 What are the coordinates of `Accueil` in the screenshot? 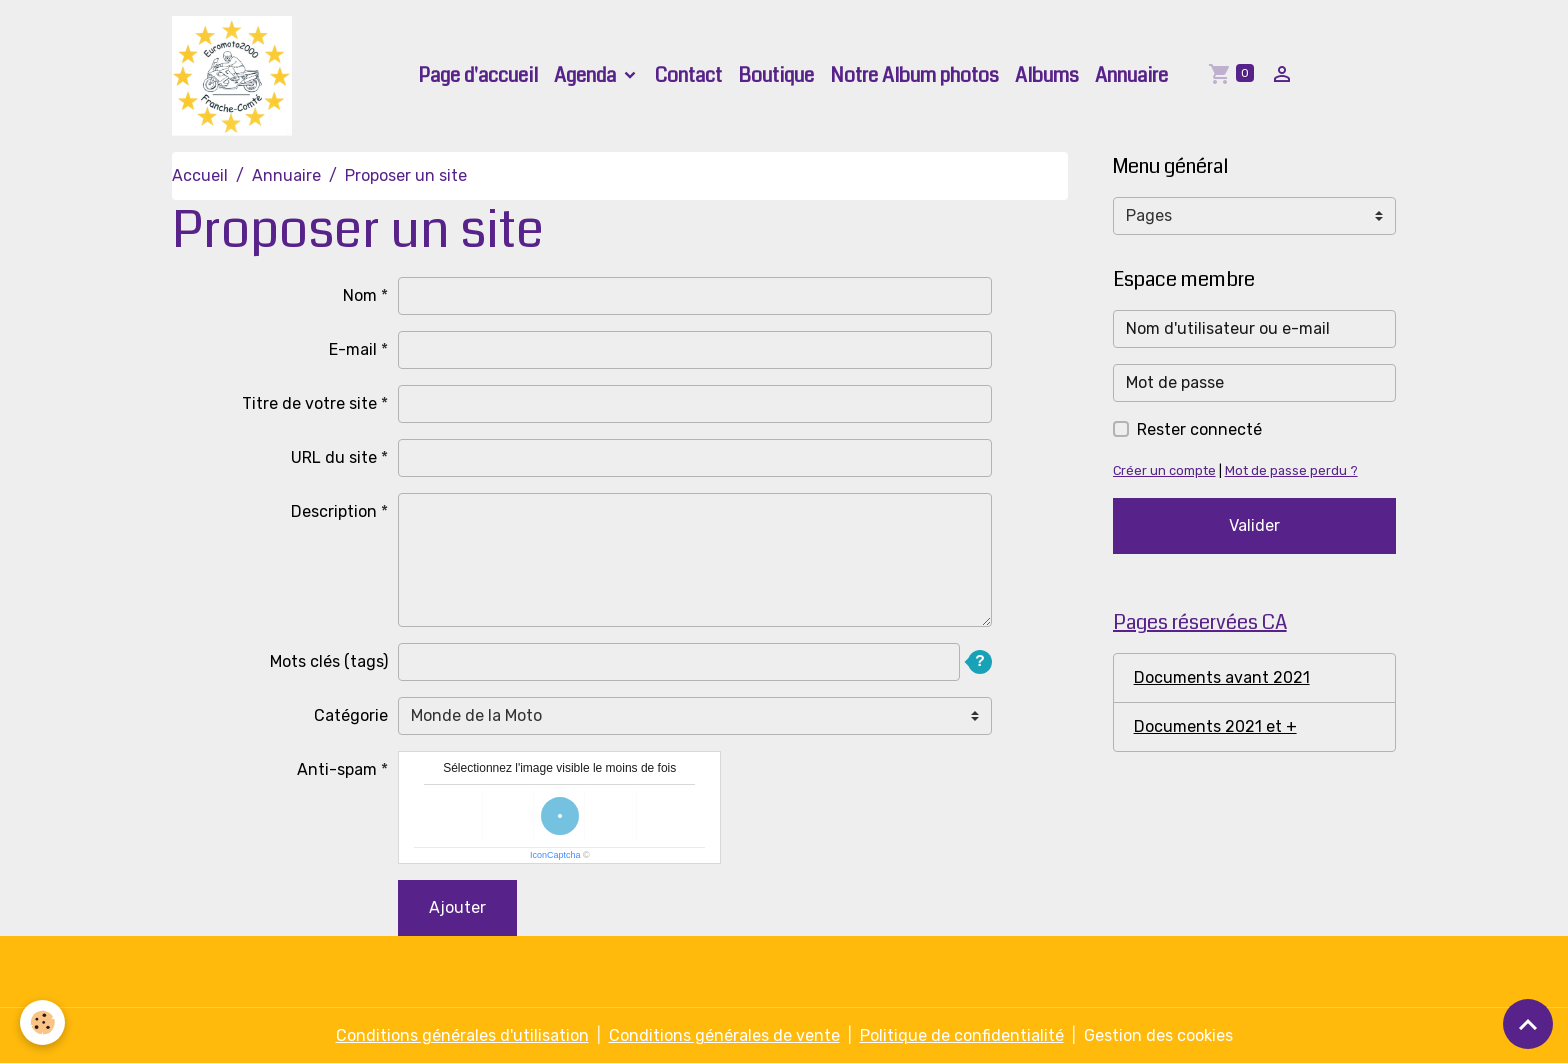 It's located at (200, 175).